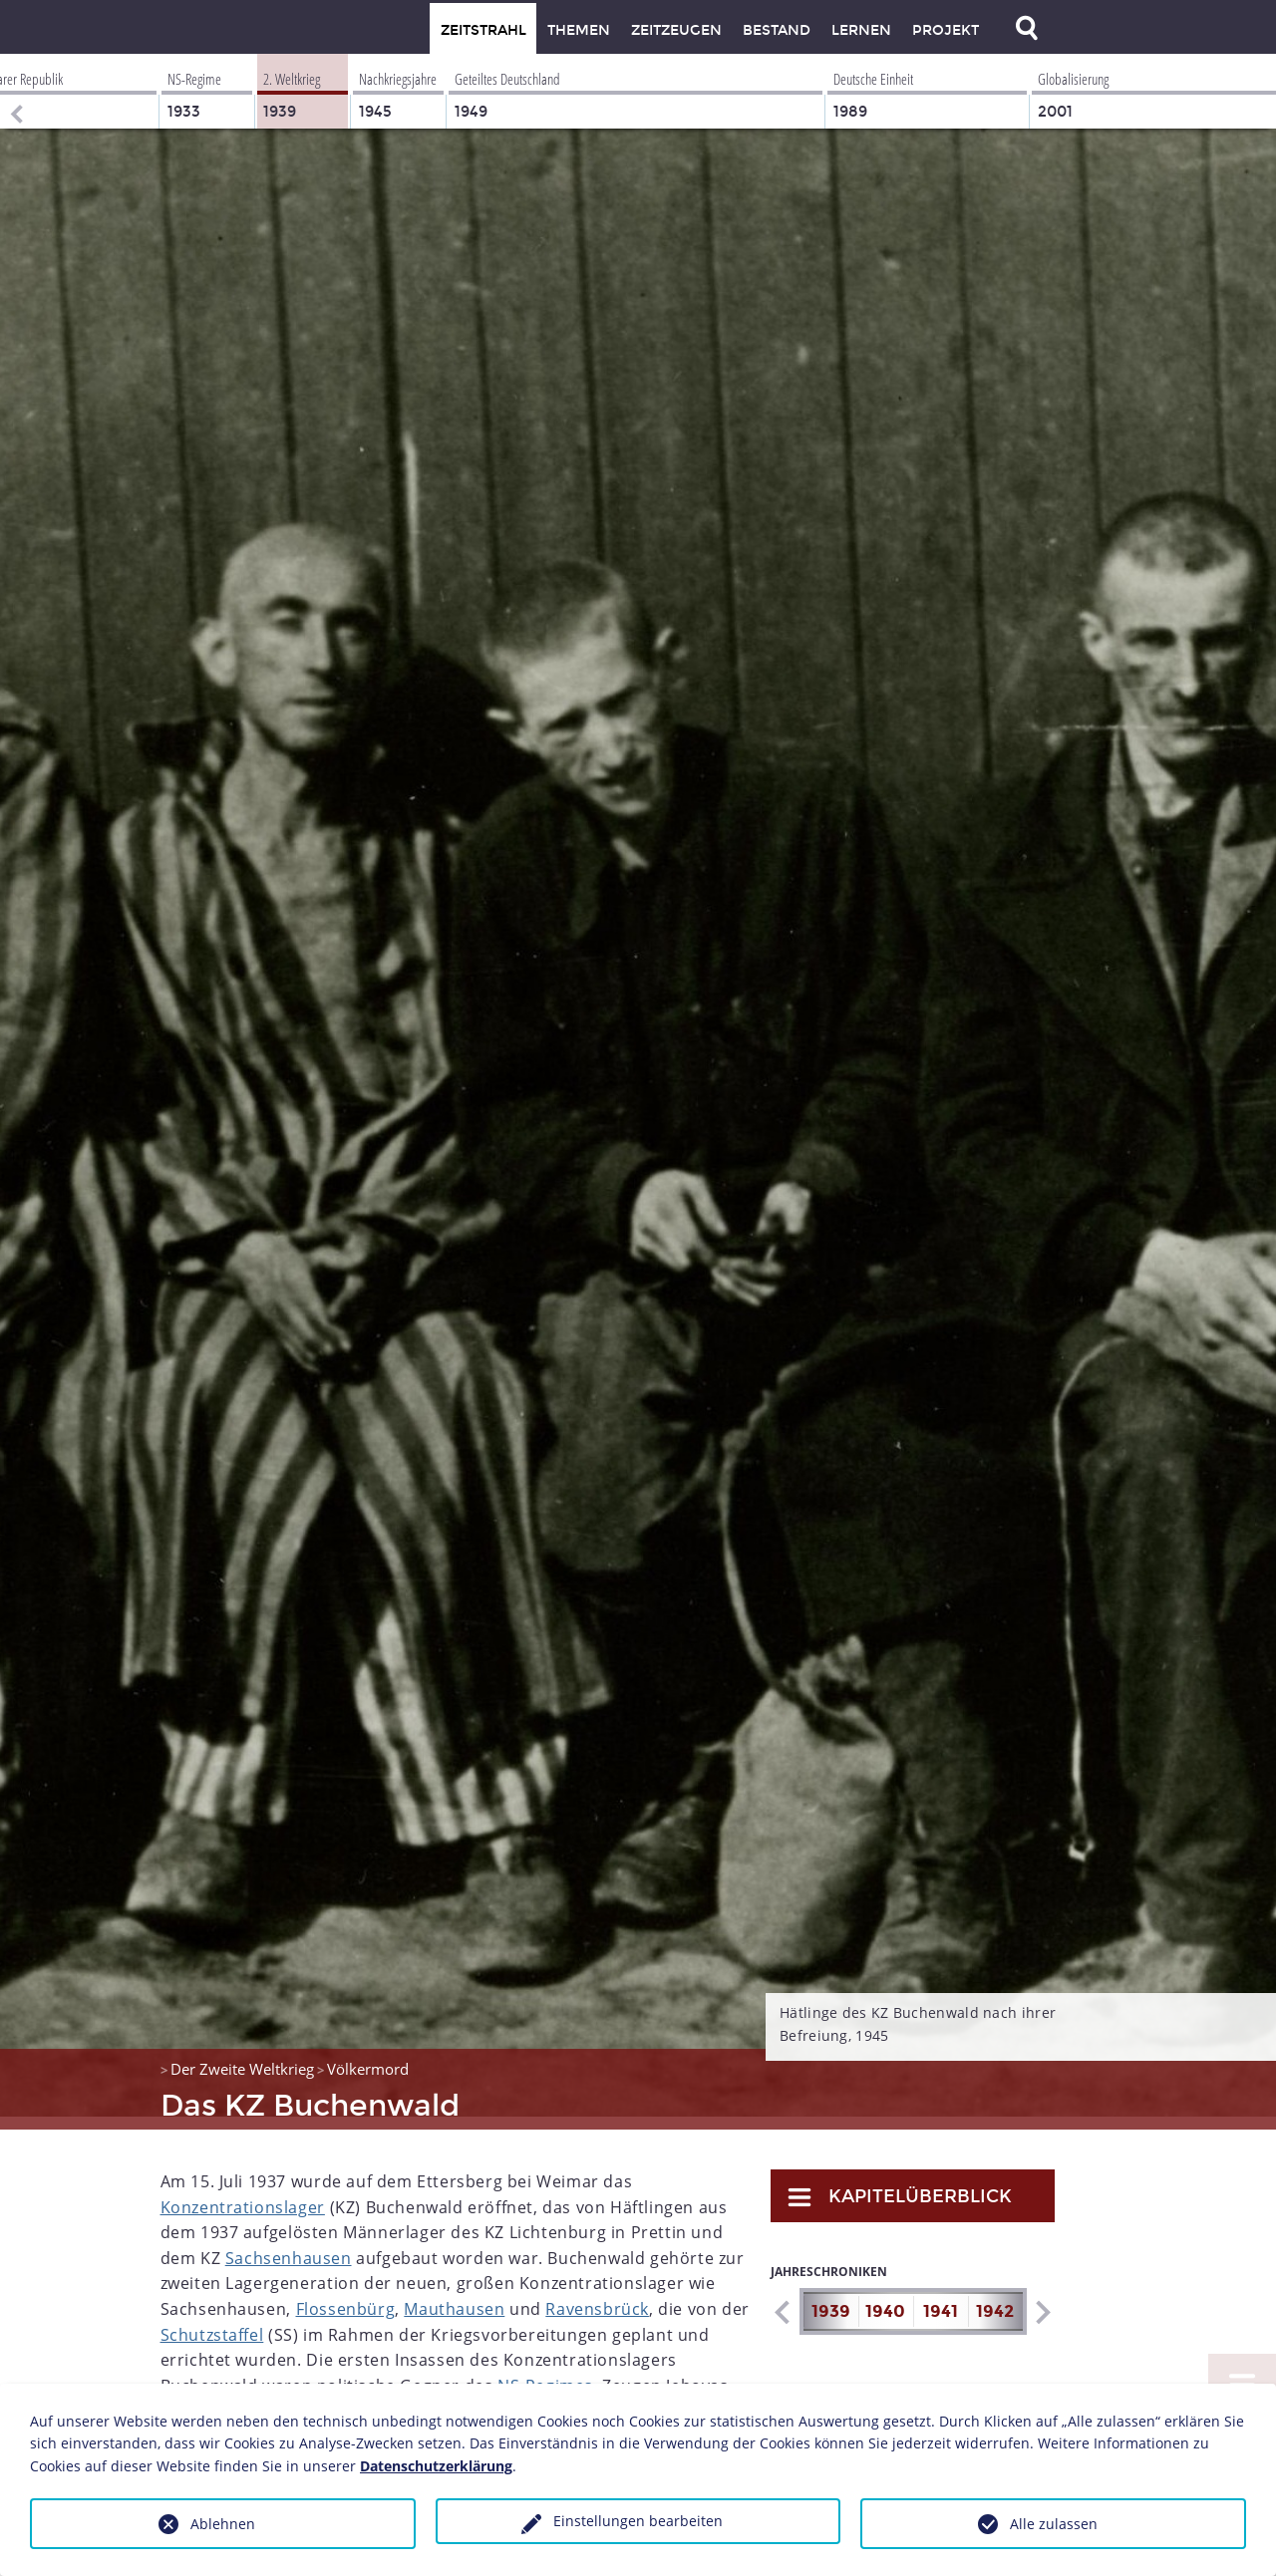  I want to click on Flossenbürg, so click(346, 2296).